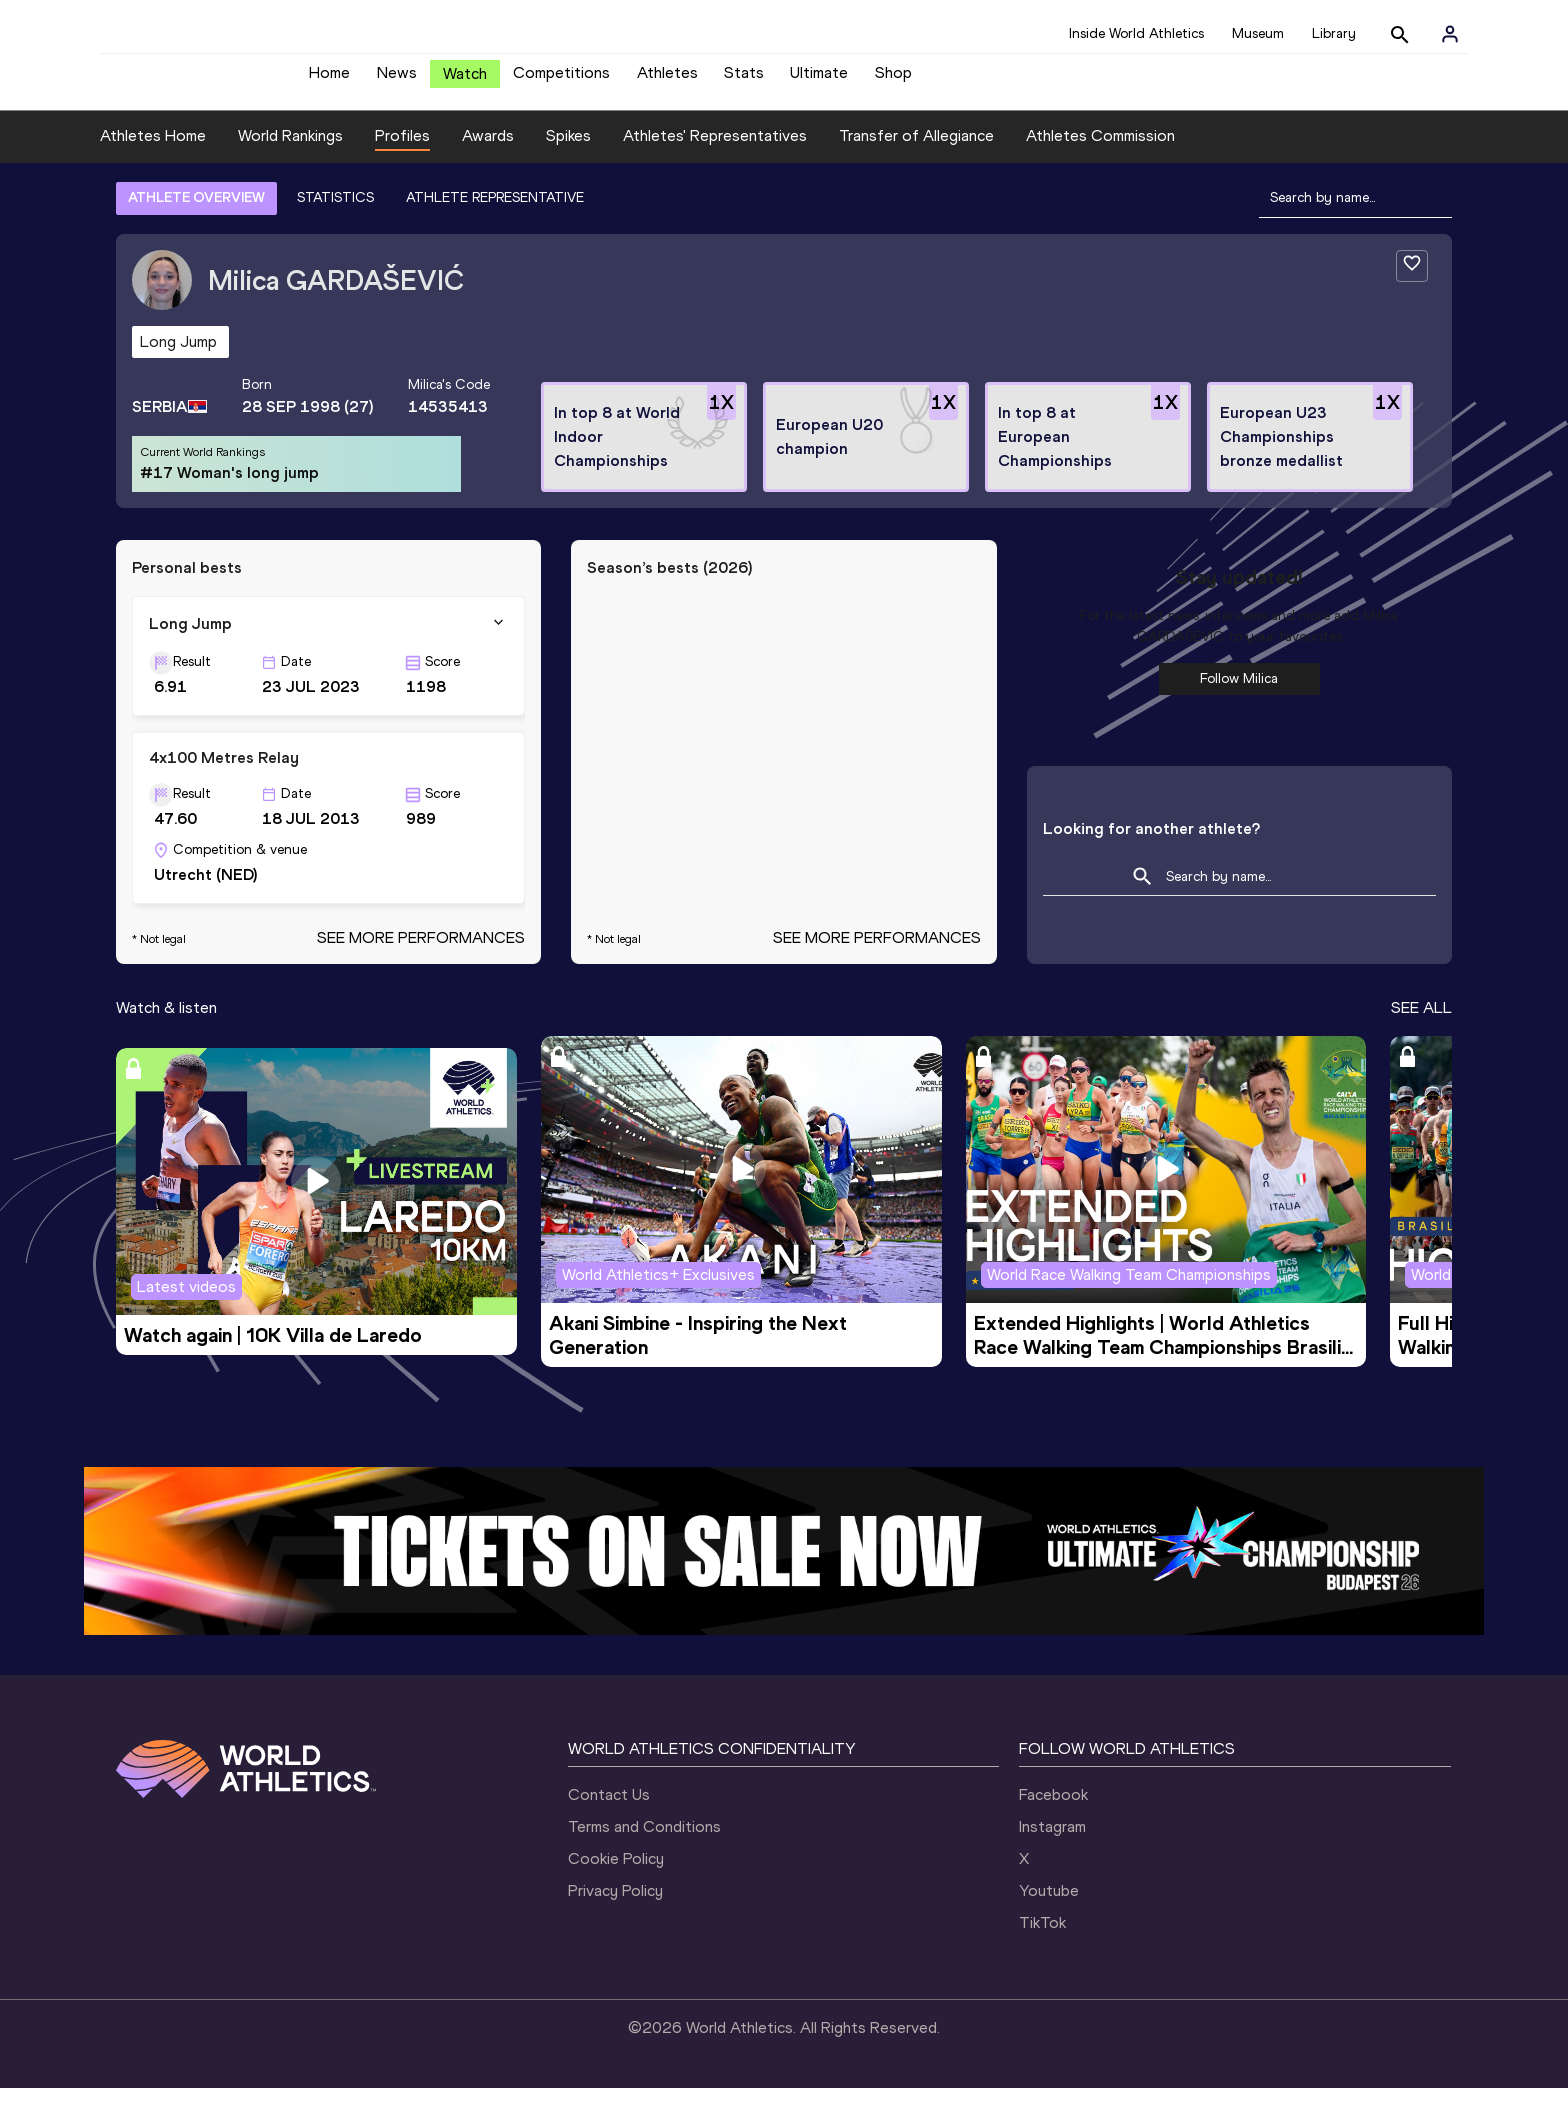 The width and height of the screenshot is (1568, 2103). Describe the element at coordinates (1053, 1809) in the screenshot. I see `Facebook` at that location.